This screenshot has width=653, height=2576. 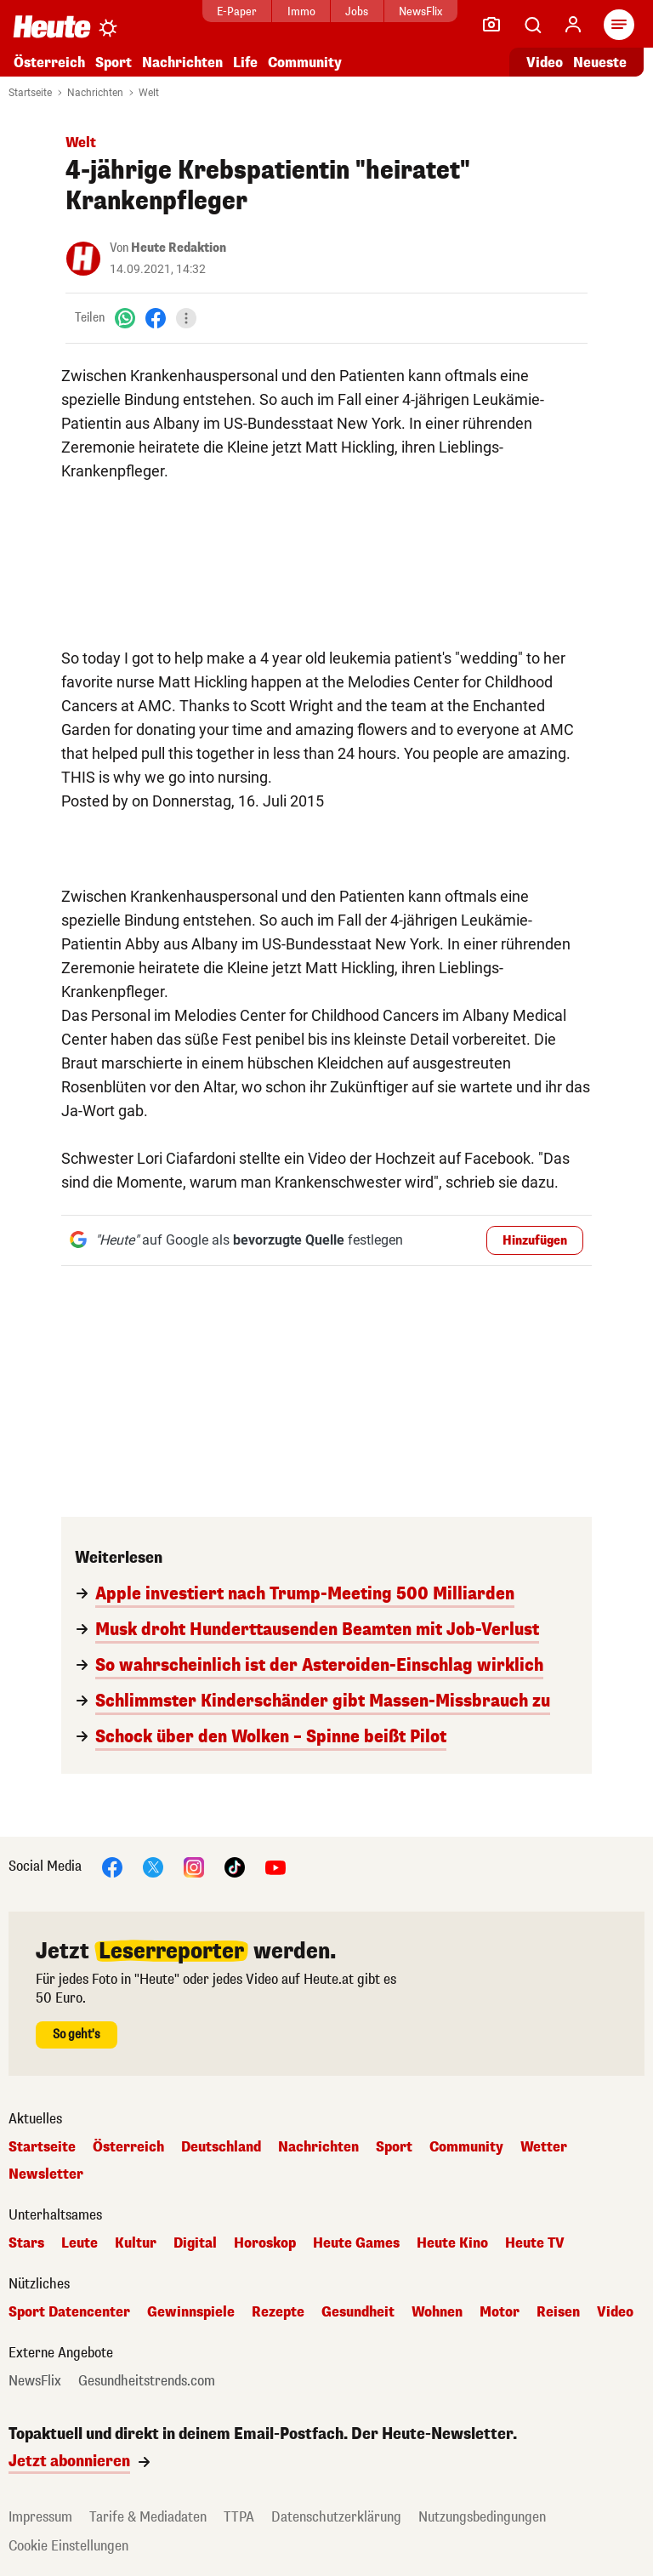 What do you see at coordinates (148, 2517) in the screenshot?
I see `Tarife & Mediadaten` at bounding box center [148, 2517].